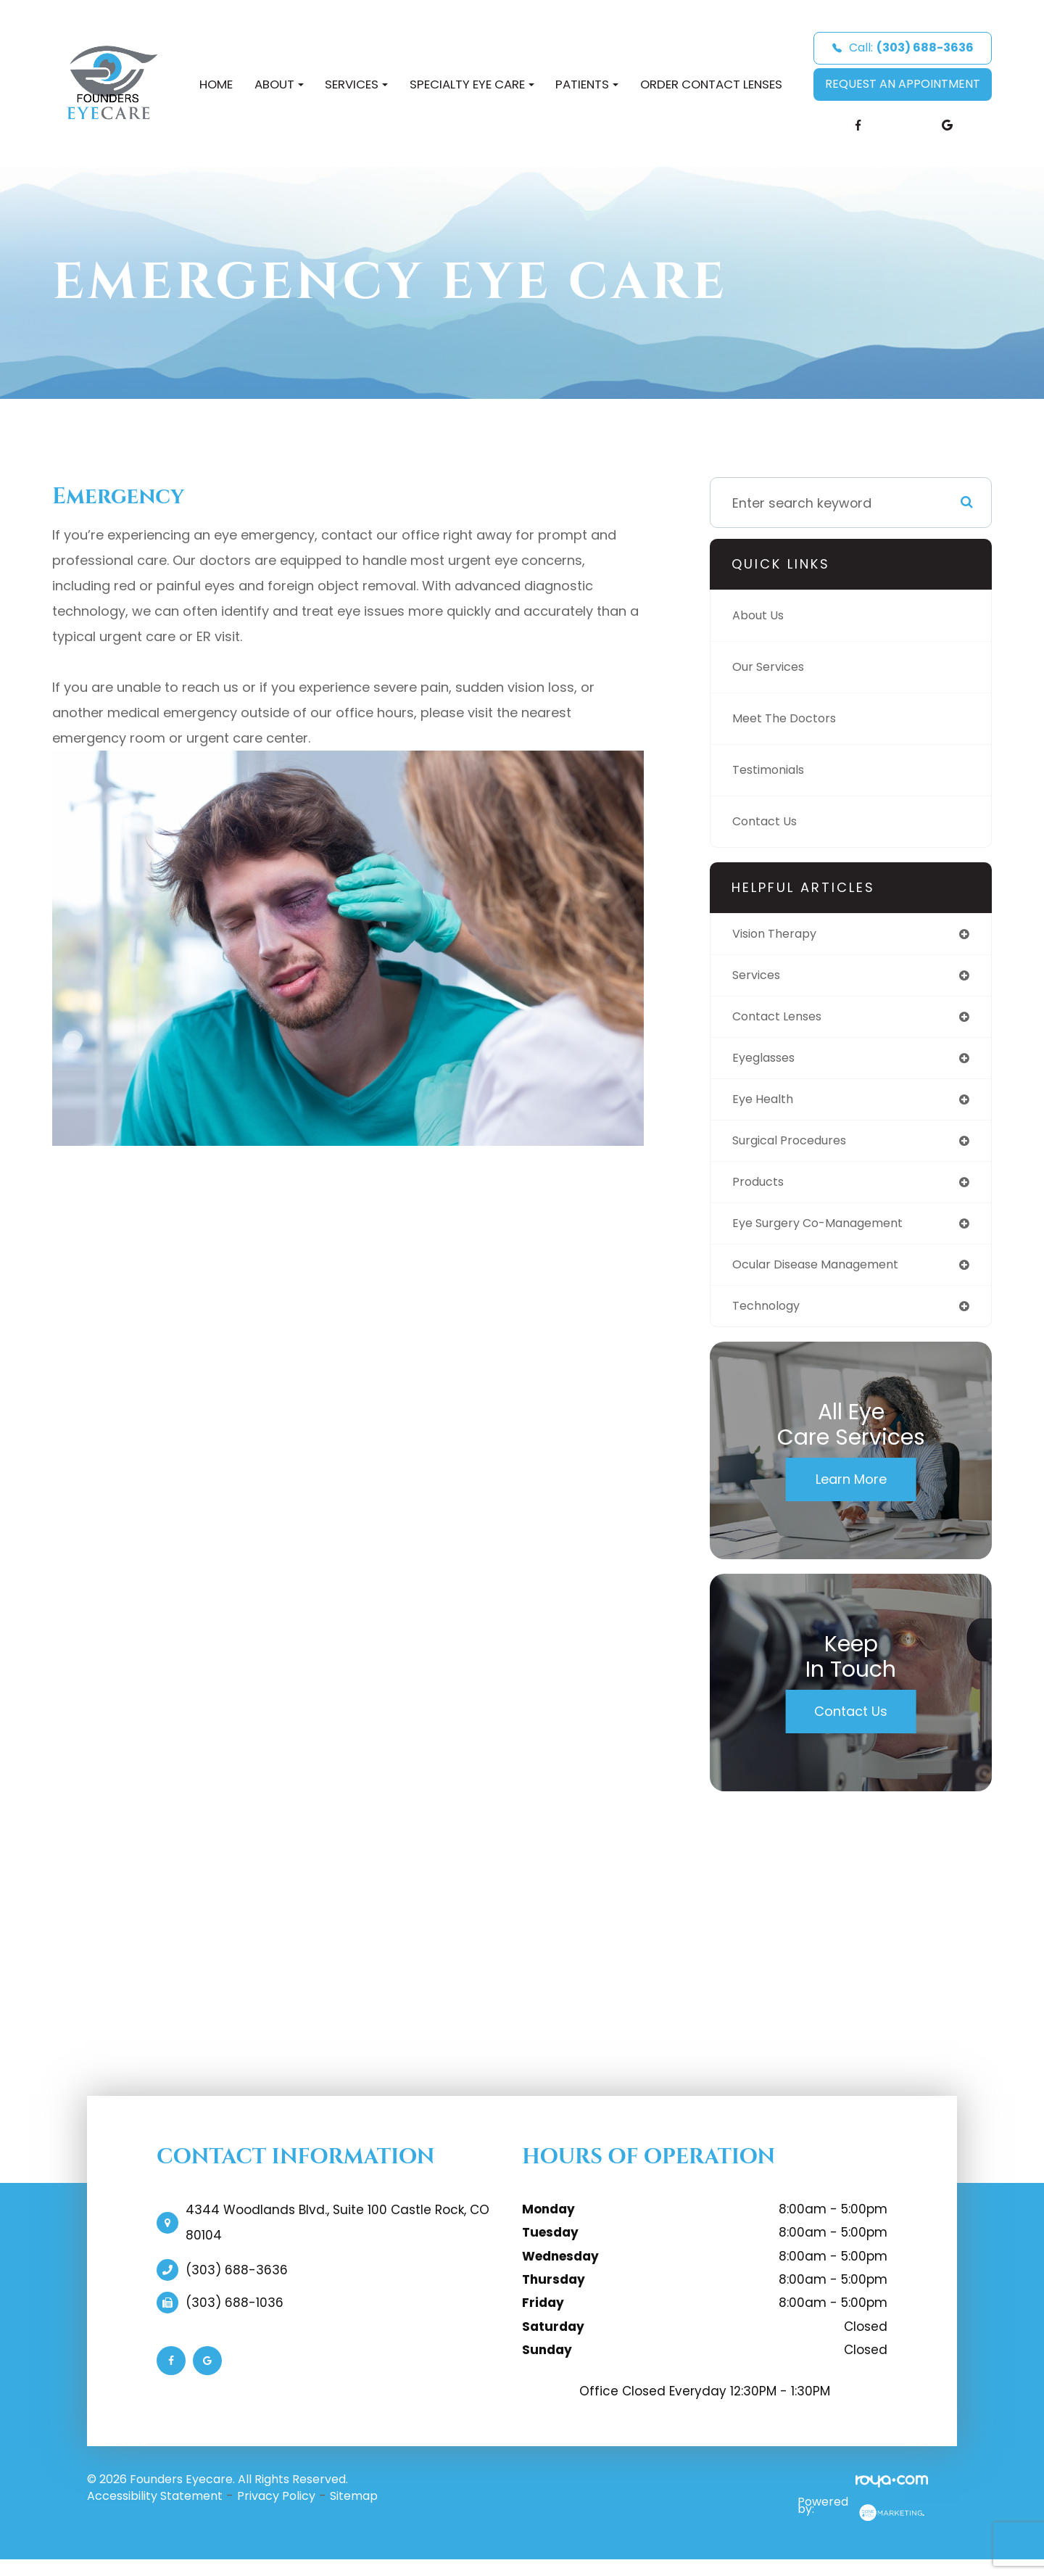 The width and height of the screenshot is (1044, 2576). I want to click on REQUEST AN APPOINTMENT, so click(902, 83).